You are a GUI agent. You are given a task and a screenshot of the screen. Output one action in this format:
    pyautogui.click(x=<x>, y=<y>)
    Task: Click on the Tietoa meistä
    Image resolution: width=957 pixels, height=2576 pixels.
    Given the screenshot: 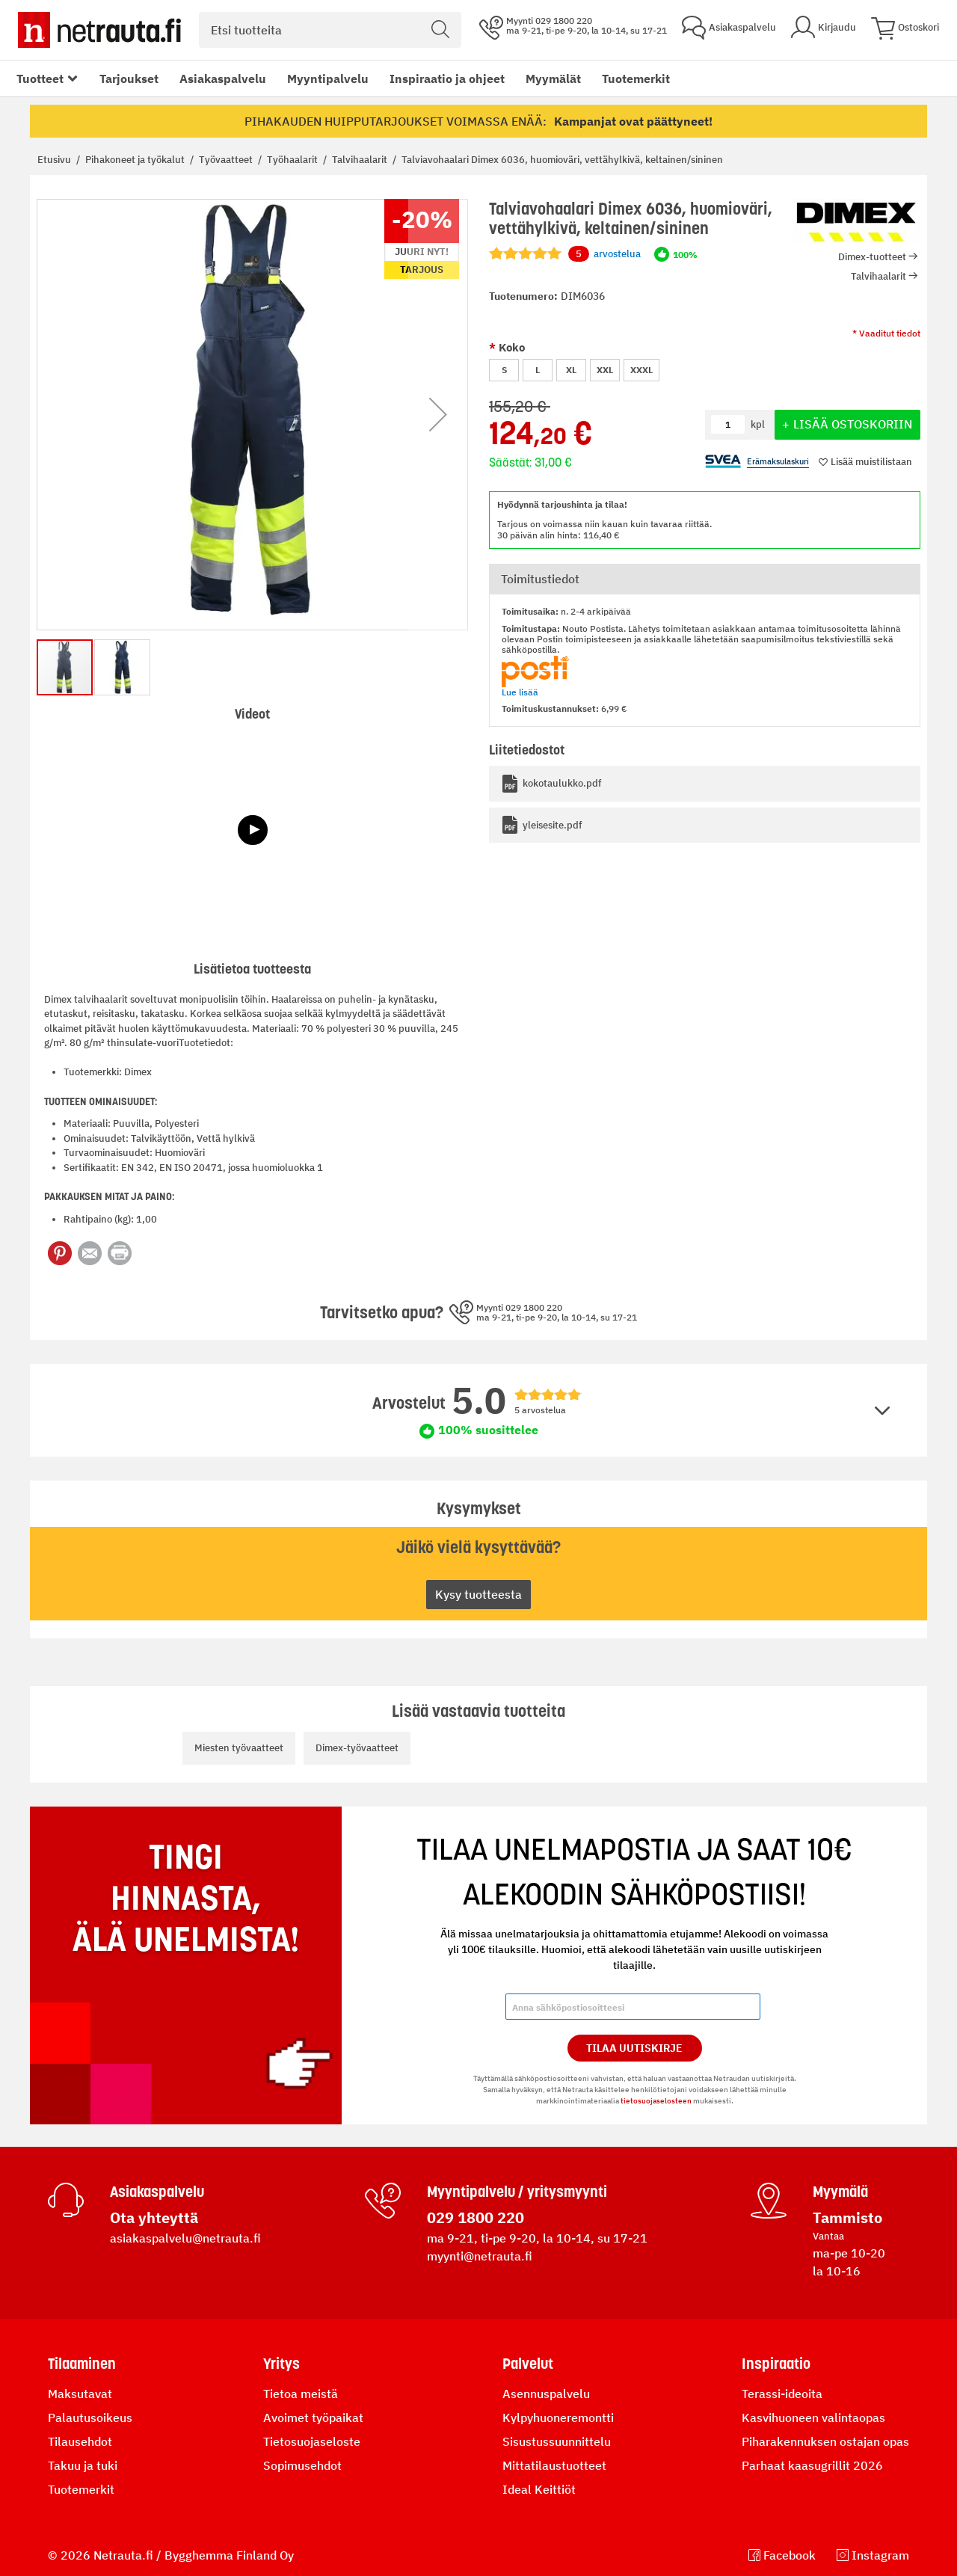 What is the action you would take?
    pyautogui.click(x=300, y=2393)
    